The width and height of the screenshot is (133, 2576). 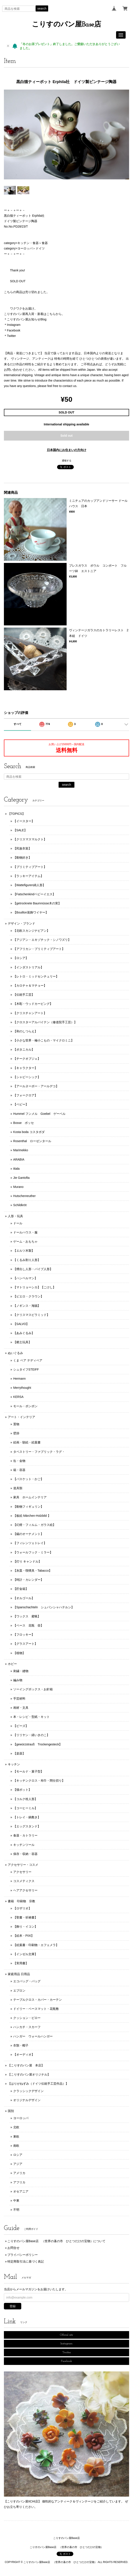 I want to click on ホビー, so click(x=12, y=1664).